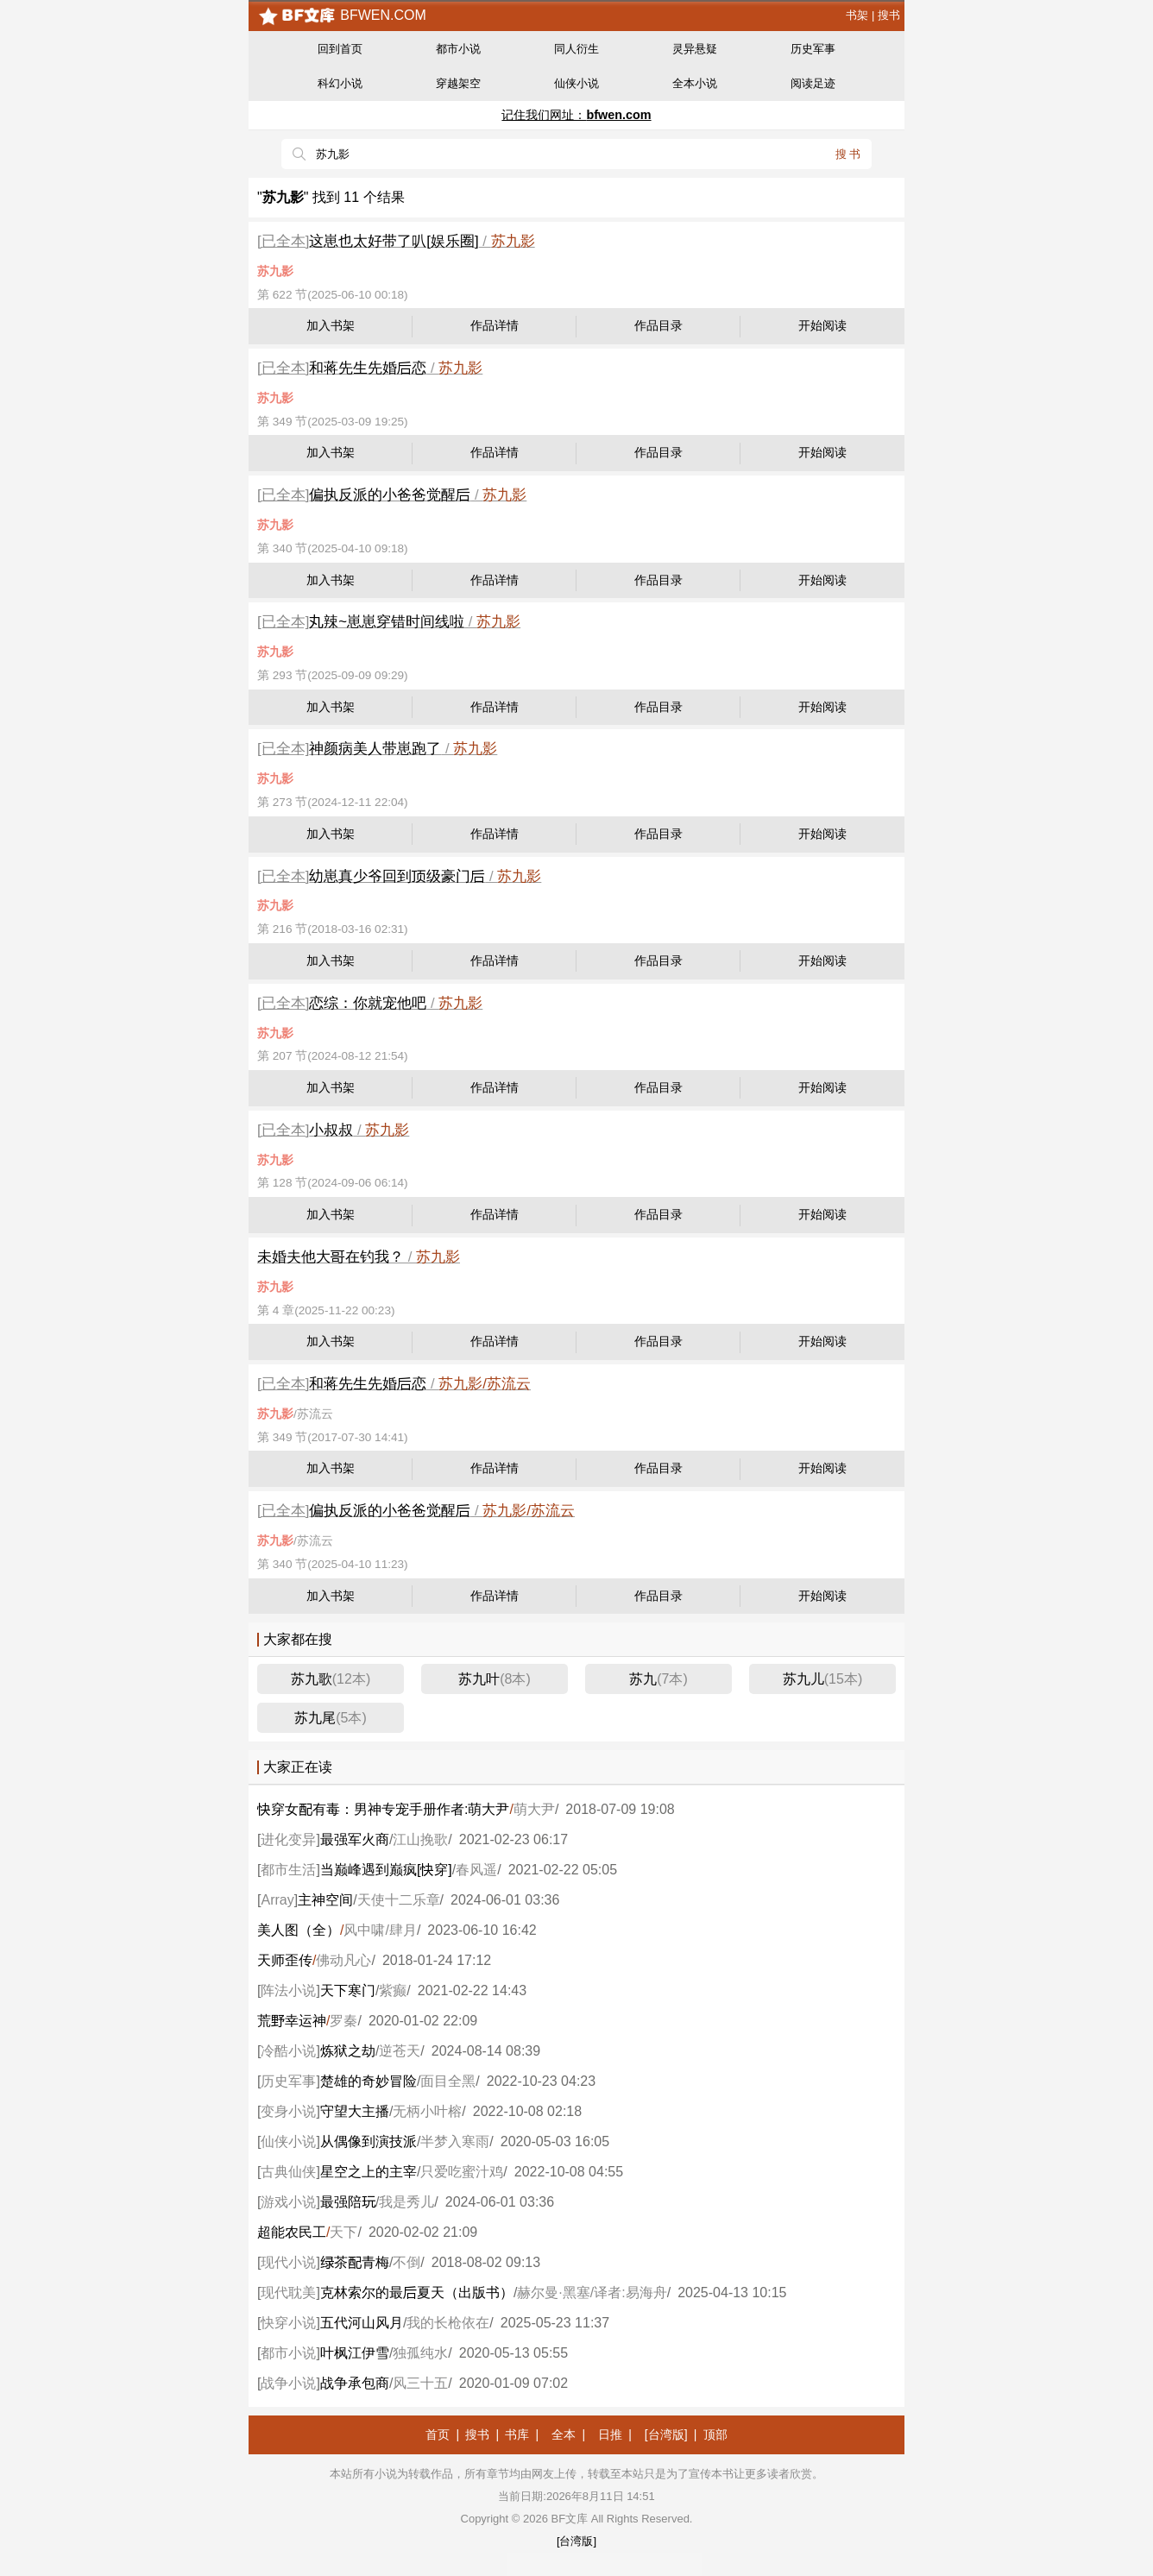 The image size is (1153, 2576). I want to click on 荒幸运神, so click(291, 2020).